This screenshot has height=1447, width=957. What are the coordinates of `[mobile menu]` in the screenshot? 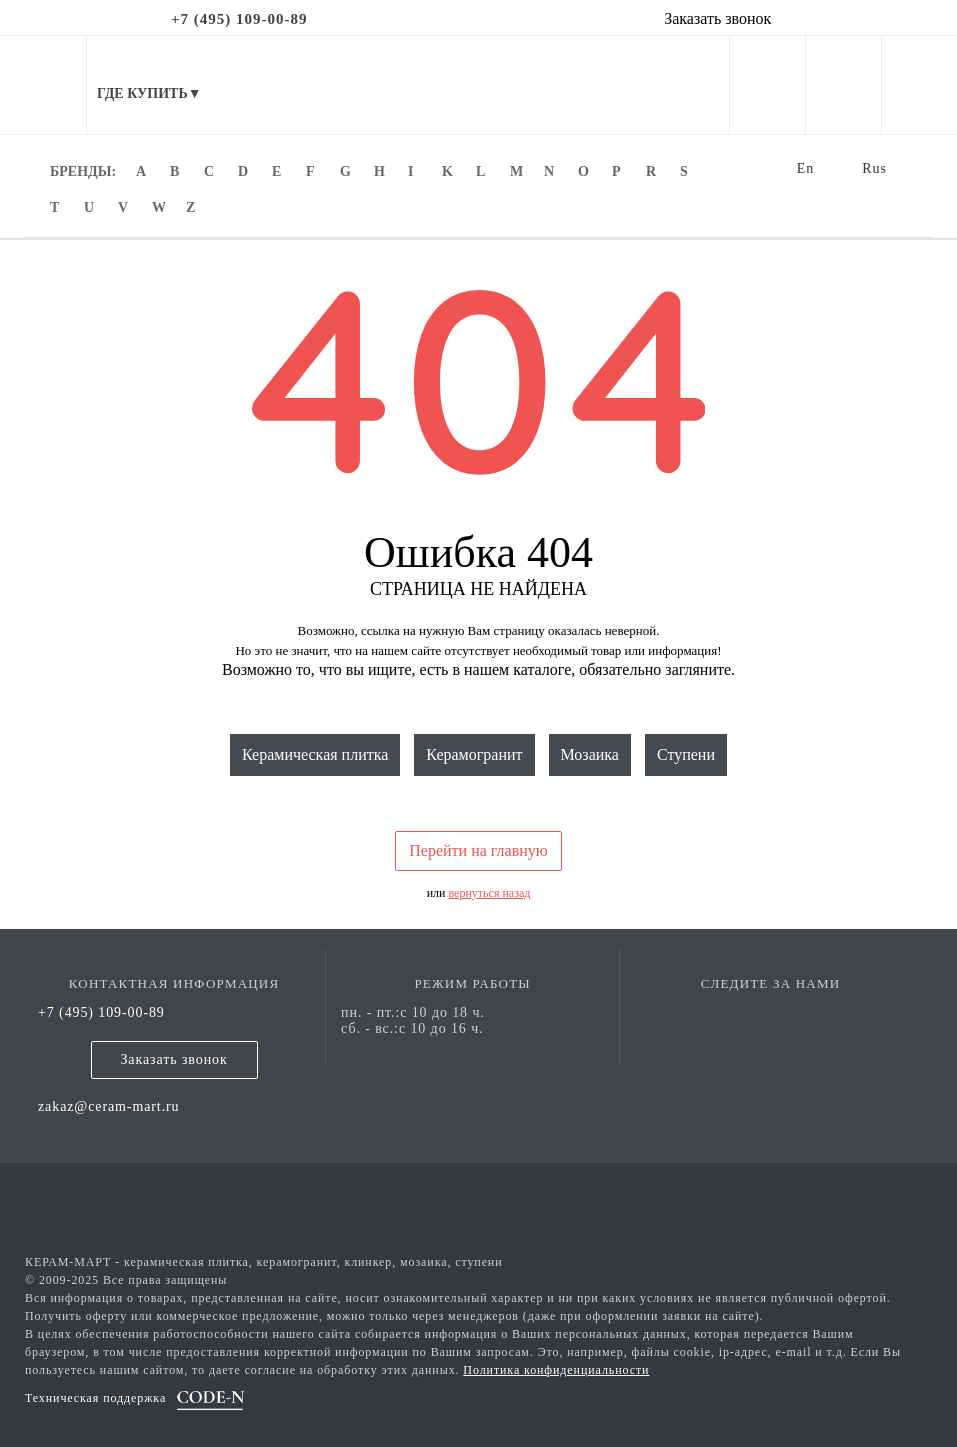 It's located at (43, 85).